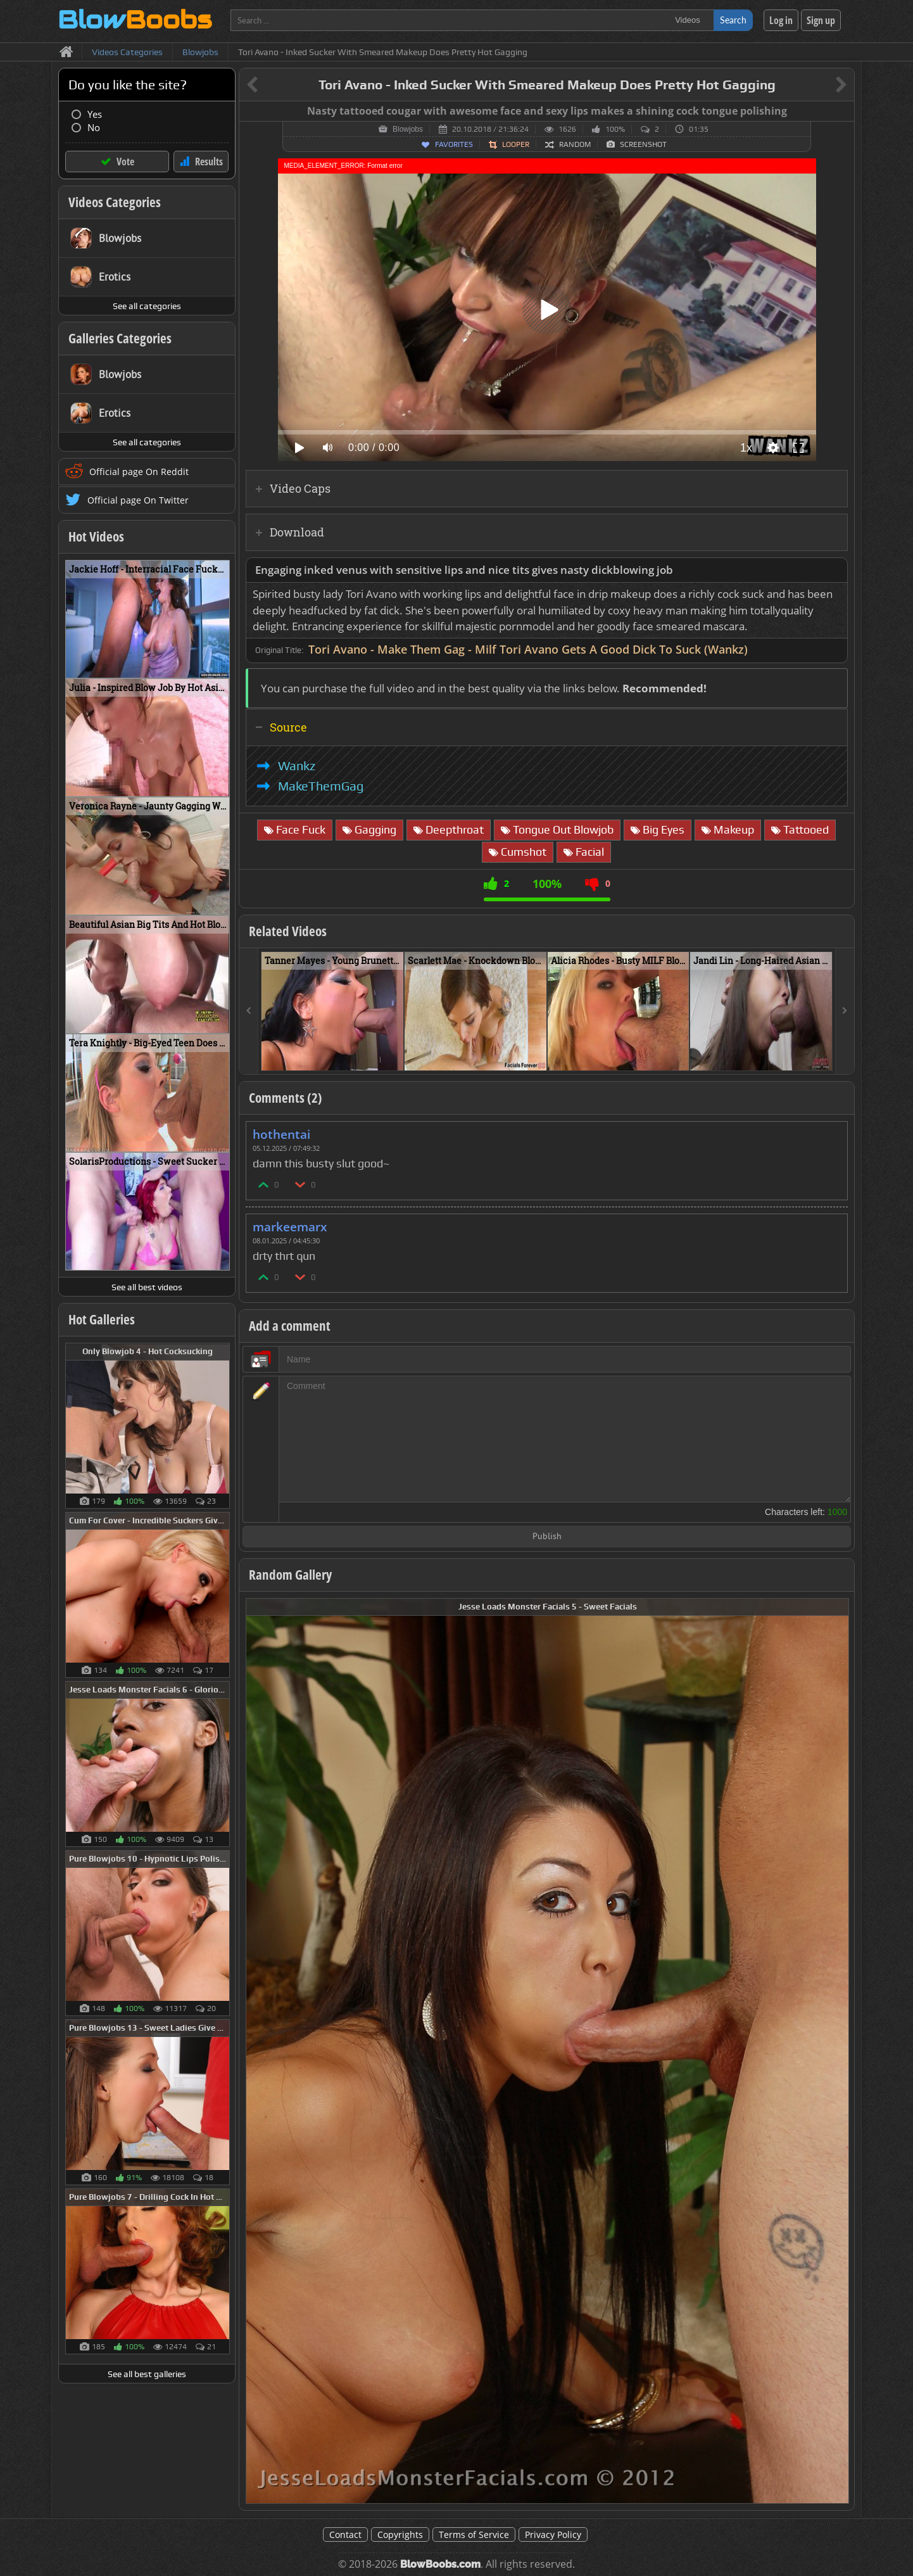 The image size is (913, 2576). Describe the element at coordinates (138, 500) in the screenshot. I see `Official page On Twitter` at that location.